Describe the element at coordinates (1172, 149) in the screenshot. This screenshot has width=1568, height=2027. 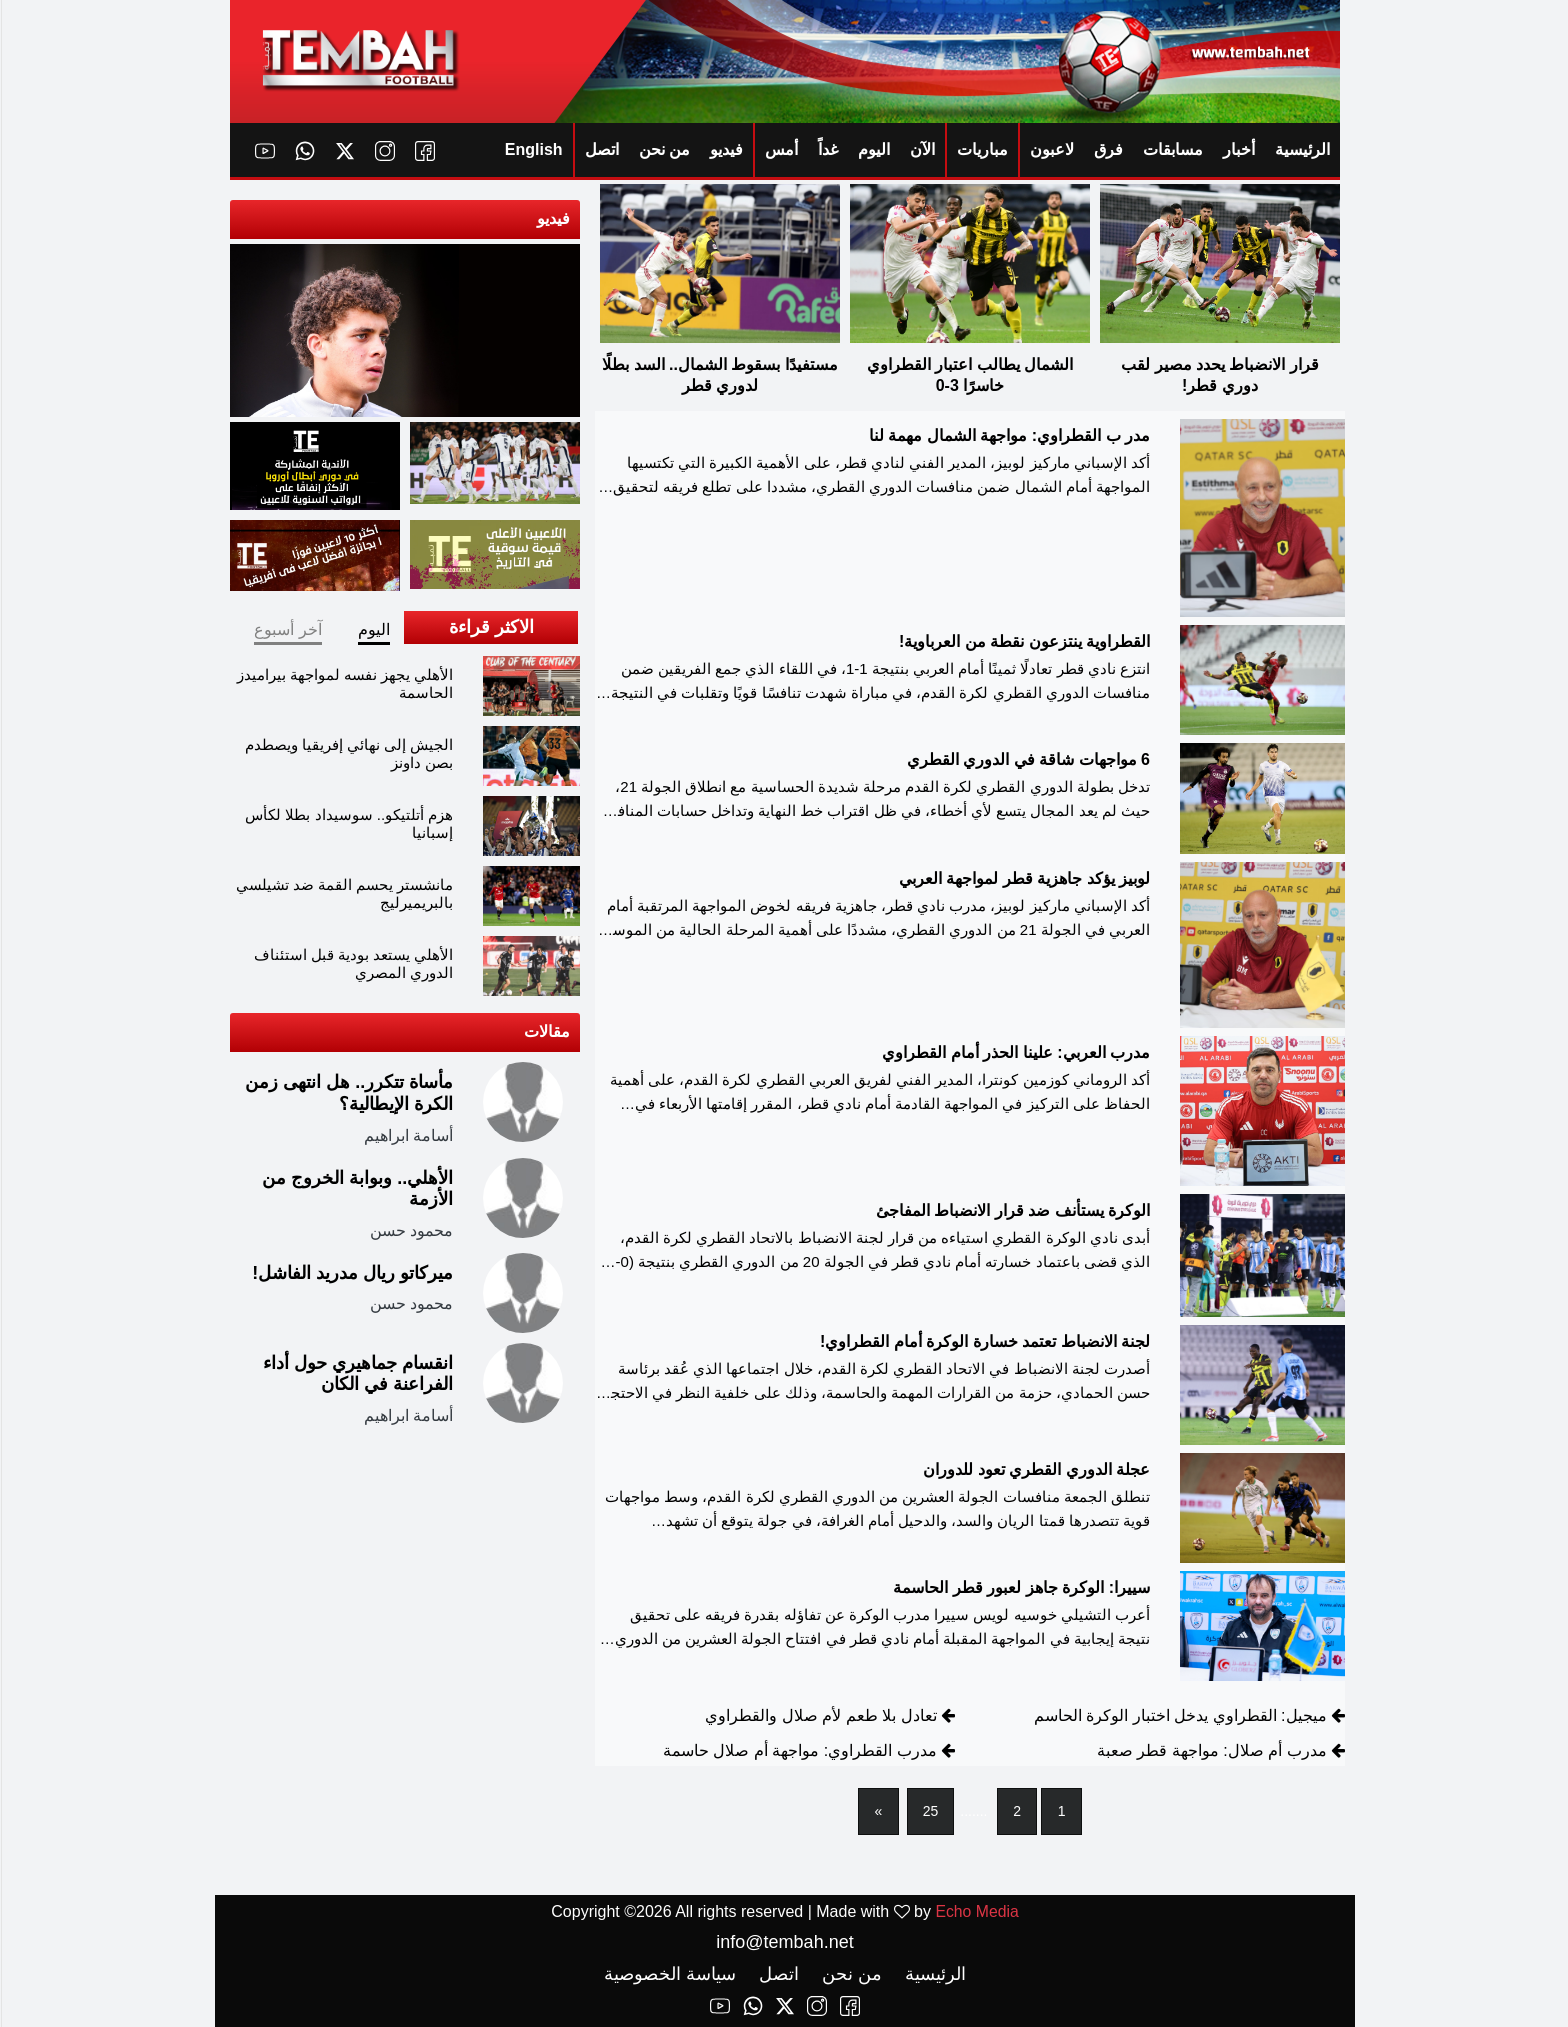
I see `مسابقات` at that location.